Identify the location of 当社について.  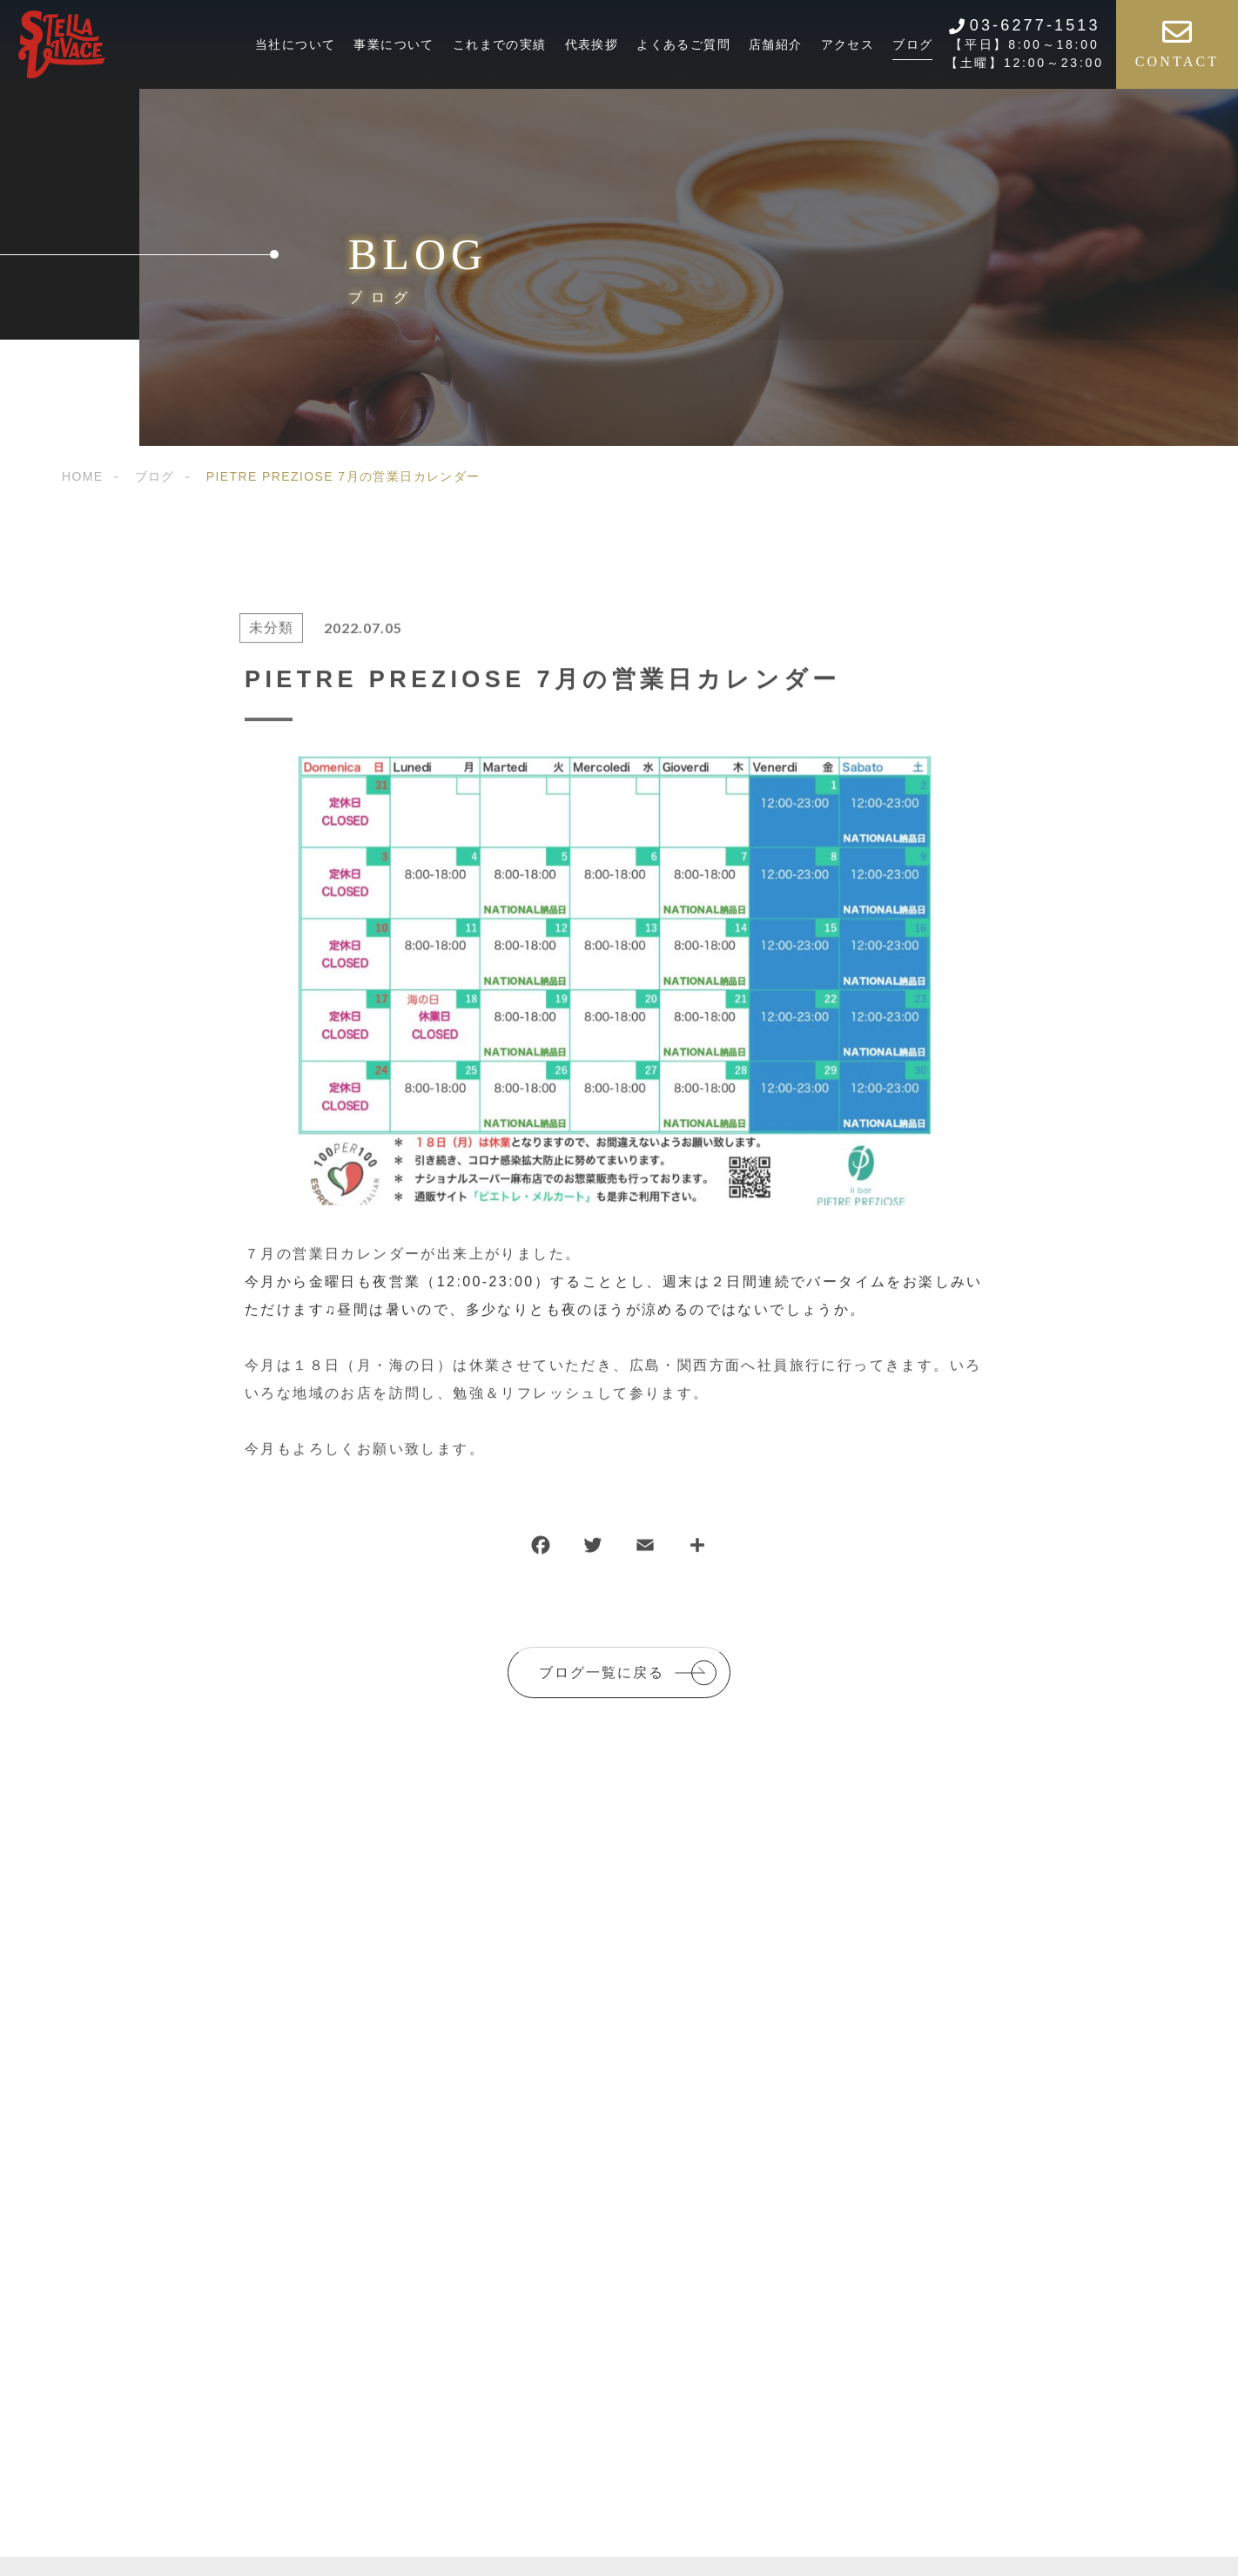
(295, 44).